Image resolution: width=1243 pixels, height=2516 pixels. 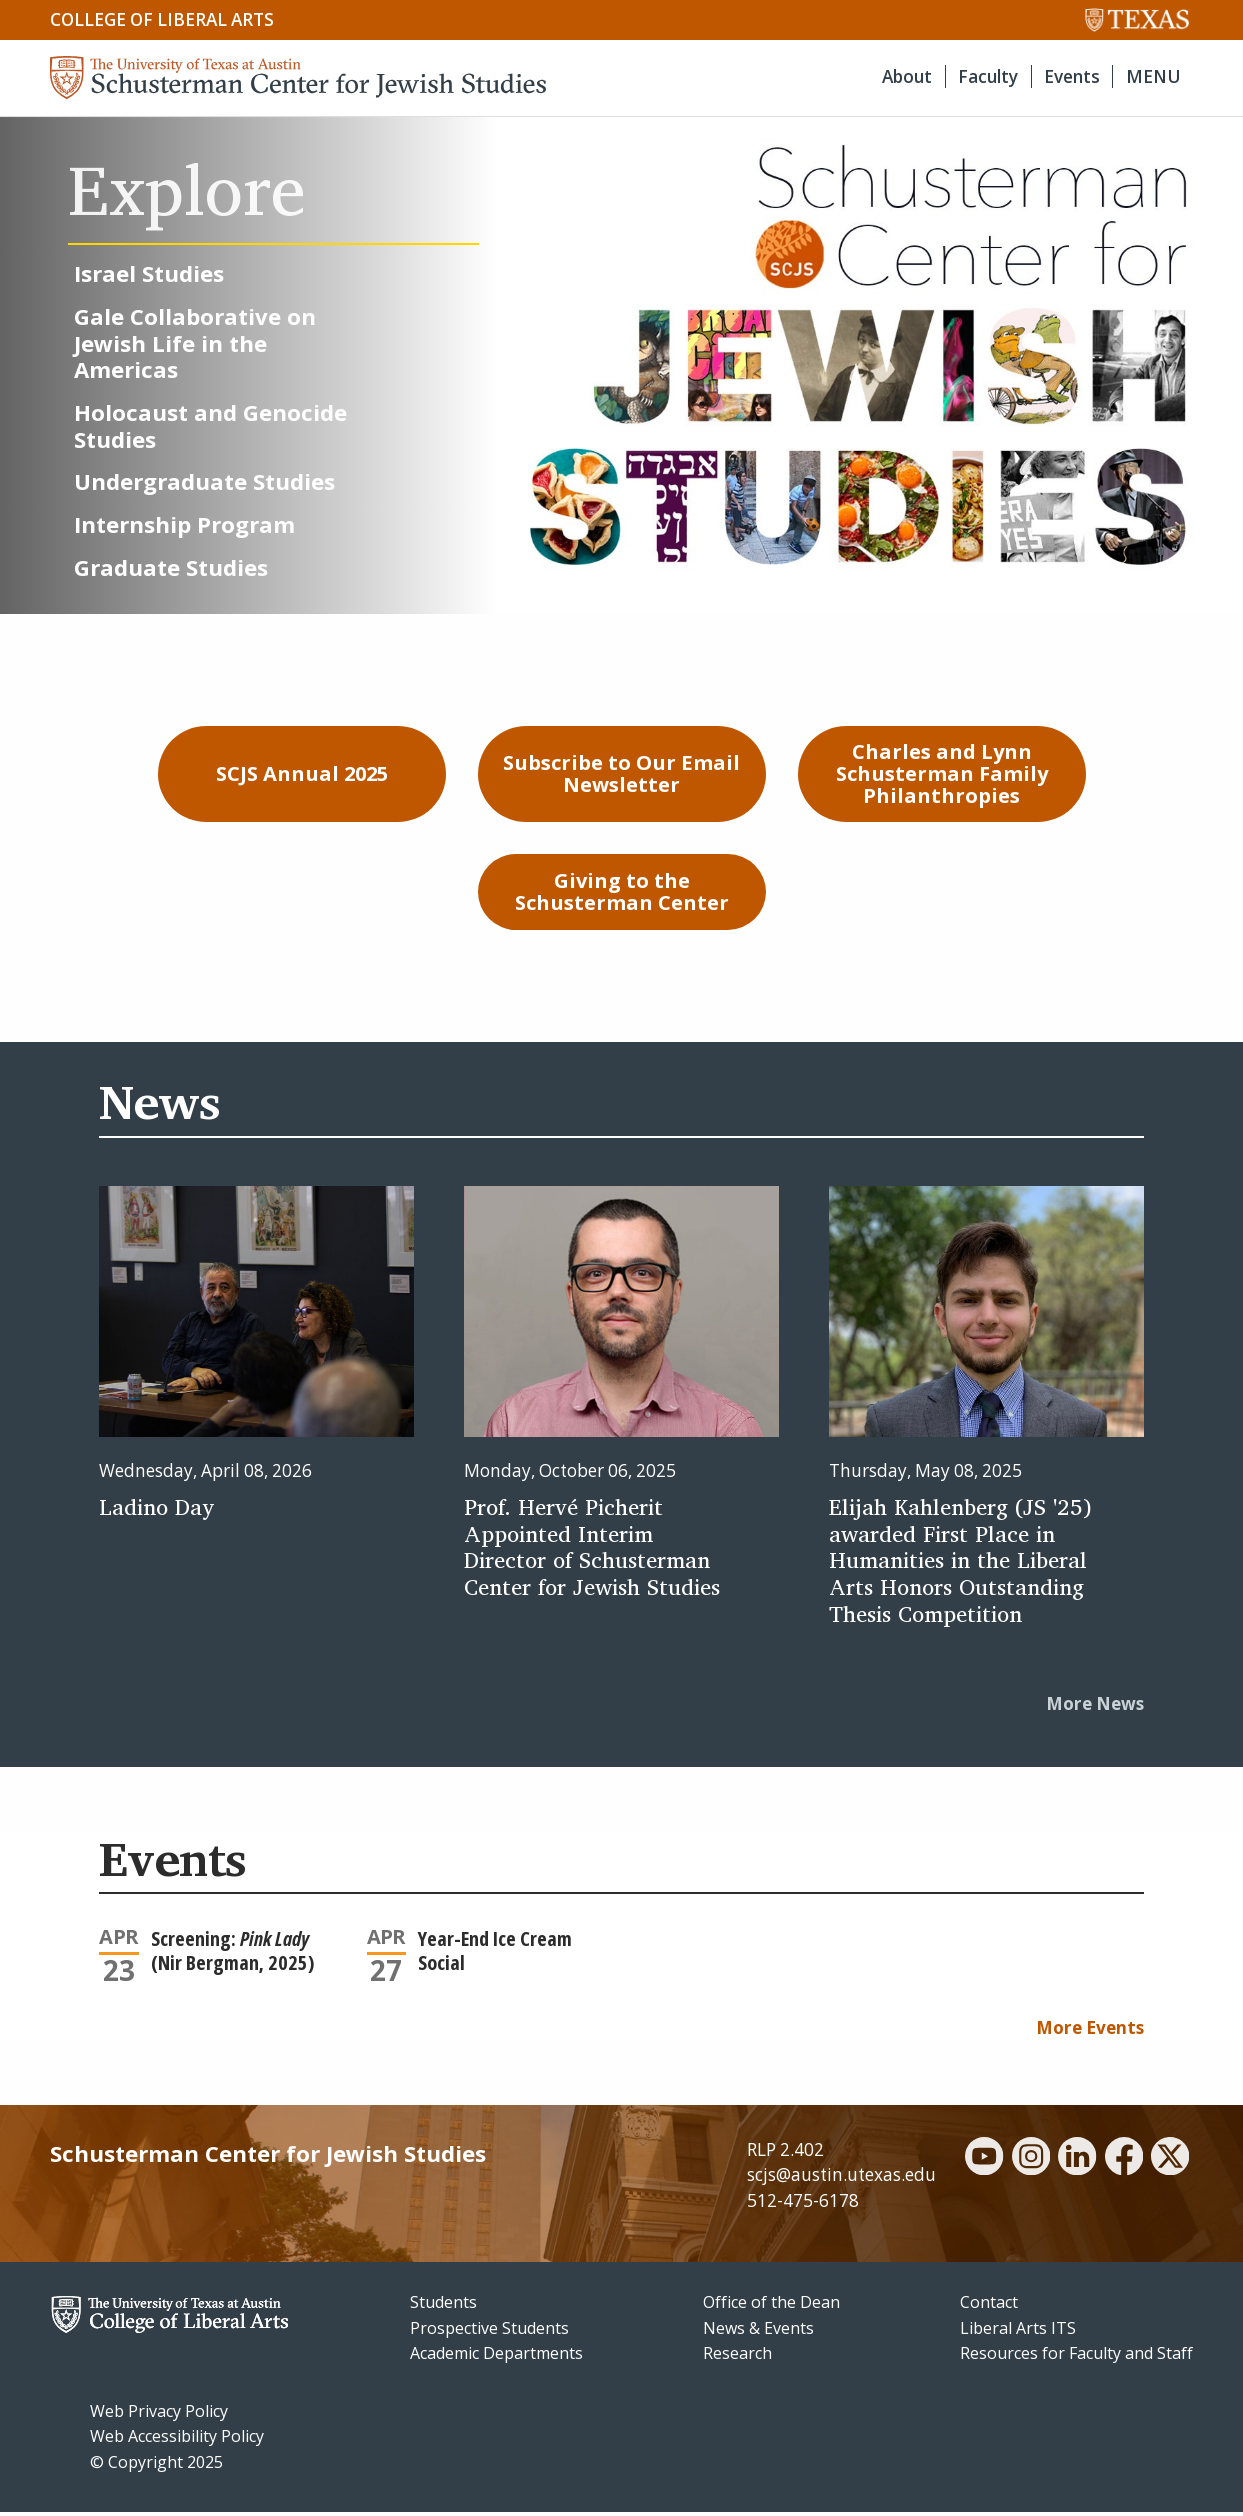 I want to click on News & Events, so click(x=758, y=2332).